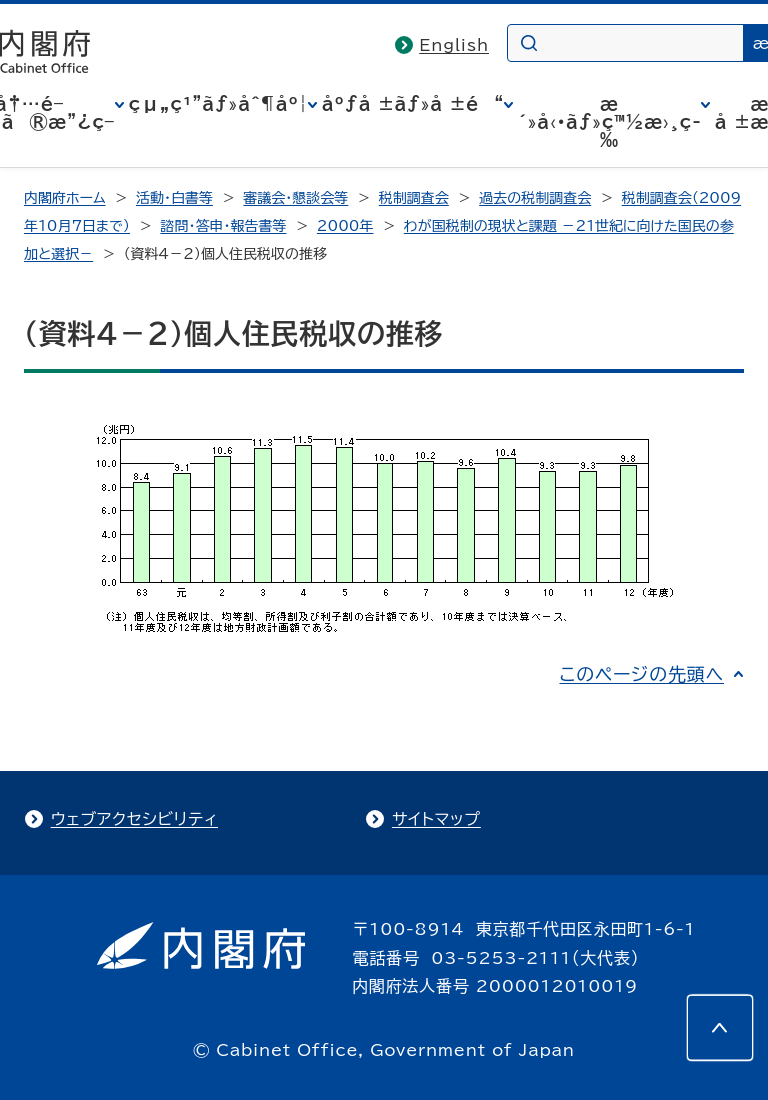 The height and width of the screenshot is (1100, 768). What do you see at coordinates (436, 819) in the screenshot?
I see `サイトマップ` at bounding box center [436, 819].